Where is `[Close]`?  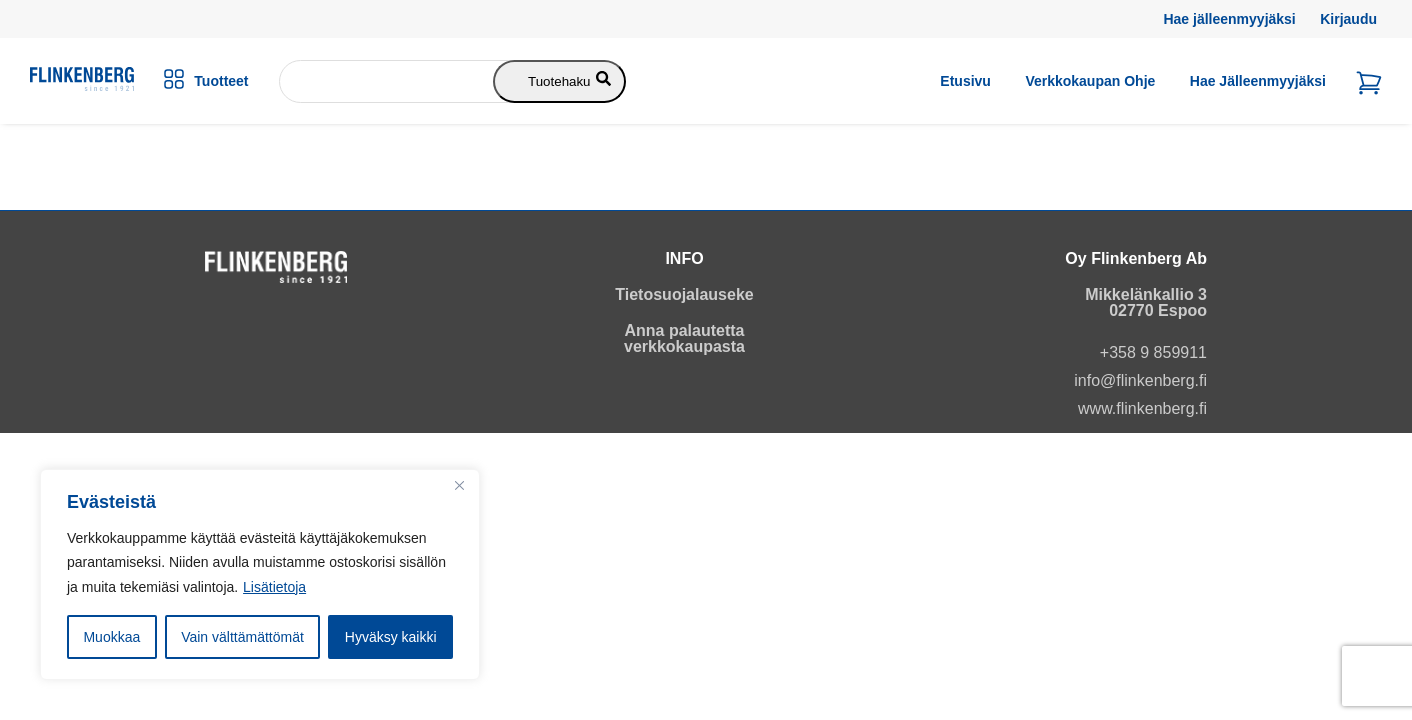
[Close] is located at coordinates (459, 486).